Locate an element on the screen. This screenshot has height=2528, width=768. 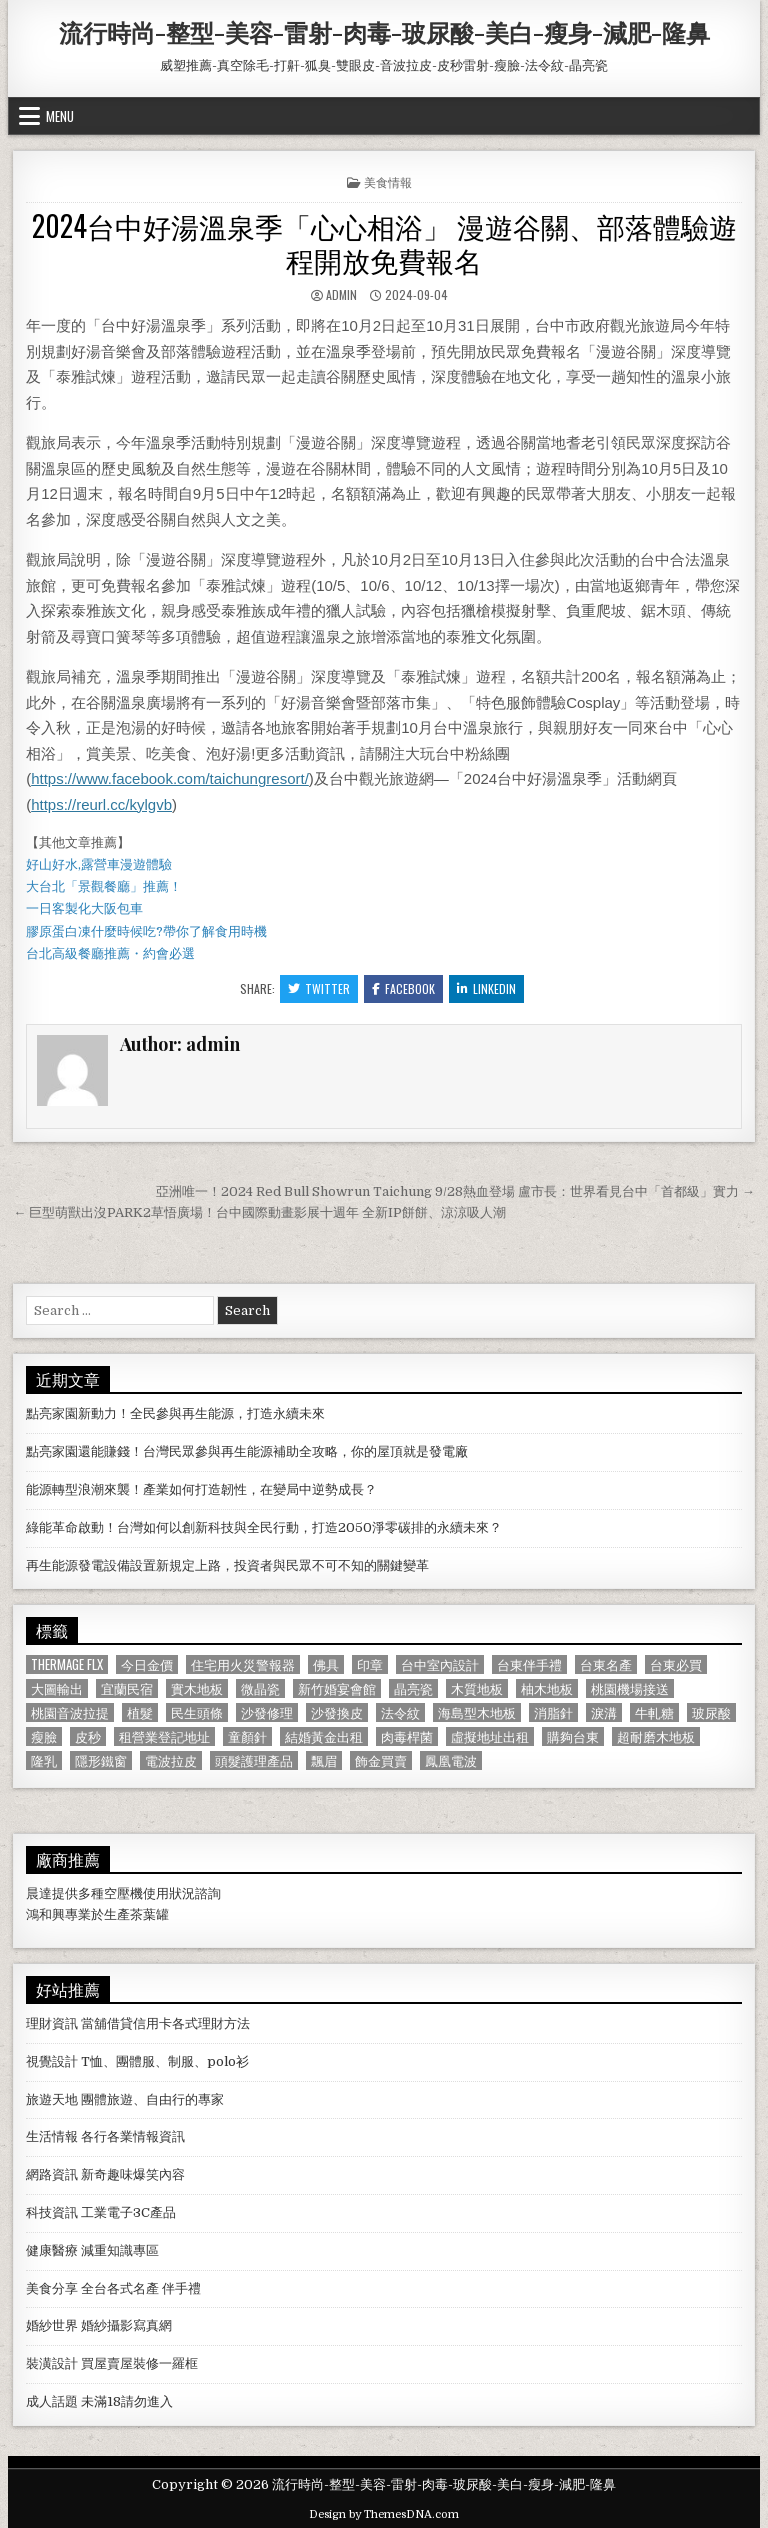
2024台中好湯溫泉季「心心相浴」 漫遊谷關、部落體驗遊程開放免費報名 is located at coordinates (384, 242).